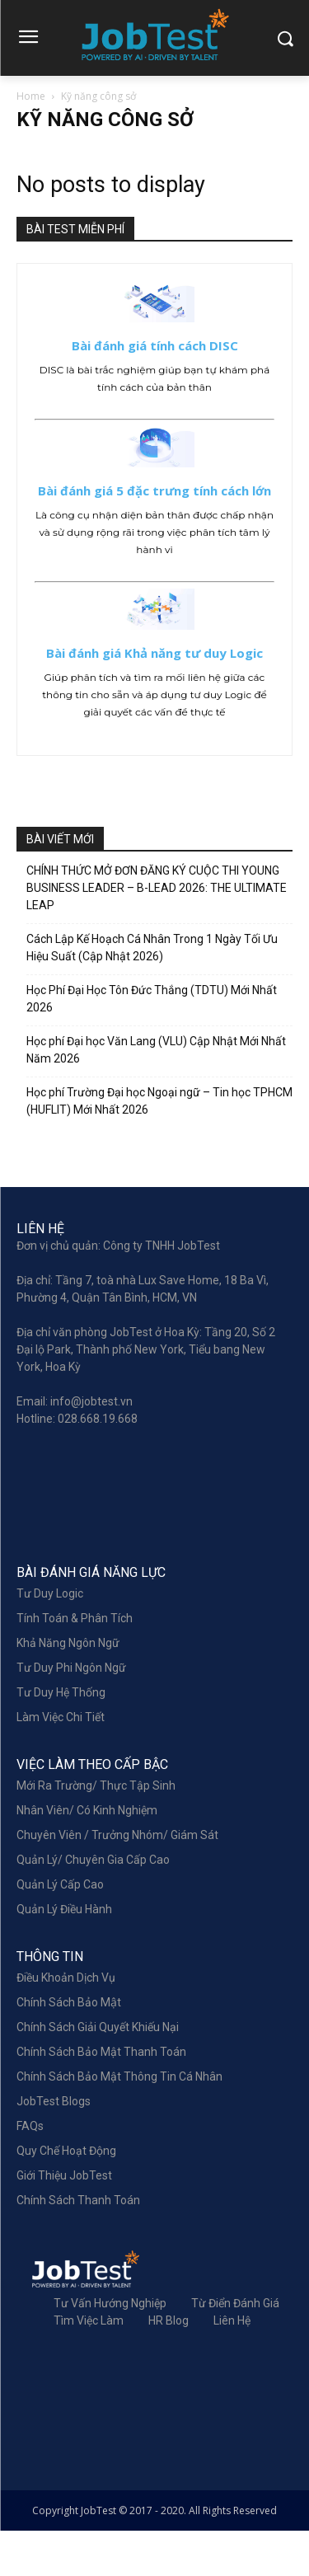 This screenshot has width=309, height=2576. Describe the element at coordinates (231, 2365) in the screenshot. I see `Liên hệ` at that location.